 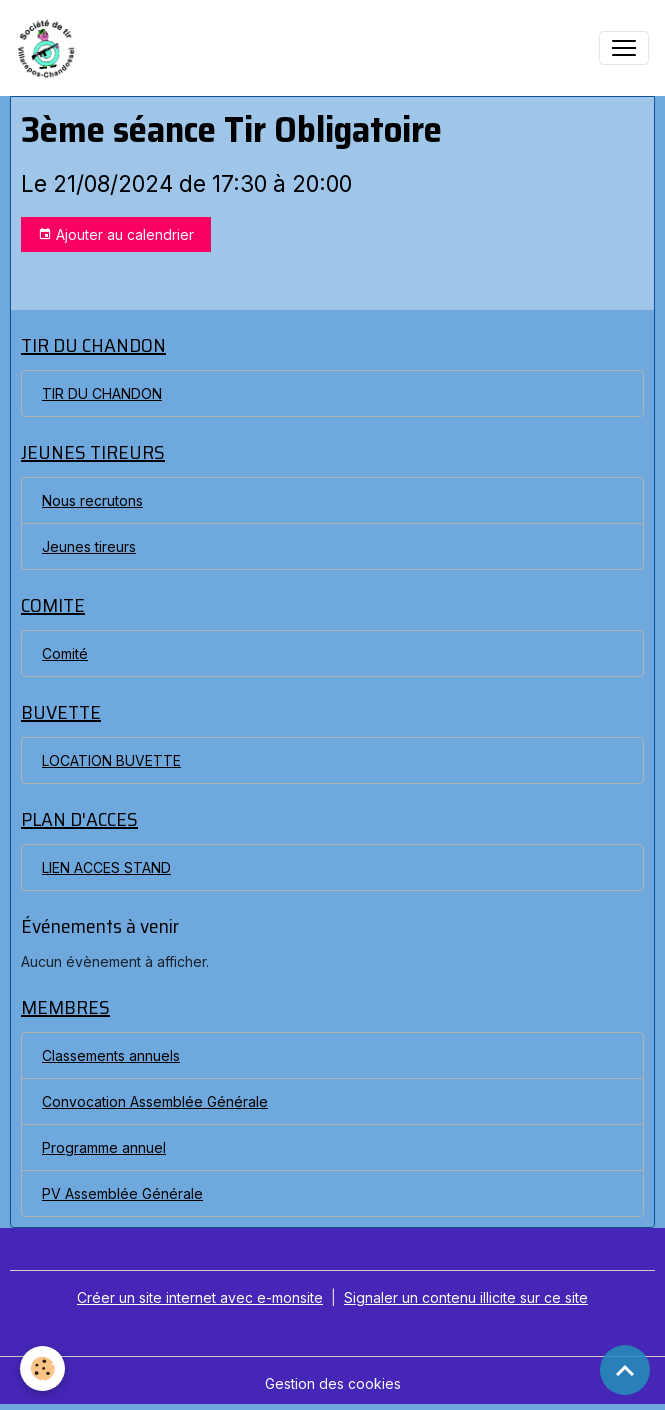 I want to click on LIEN ACCES STAND, so click(x=106, y=867).